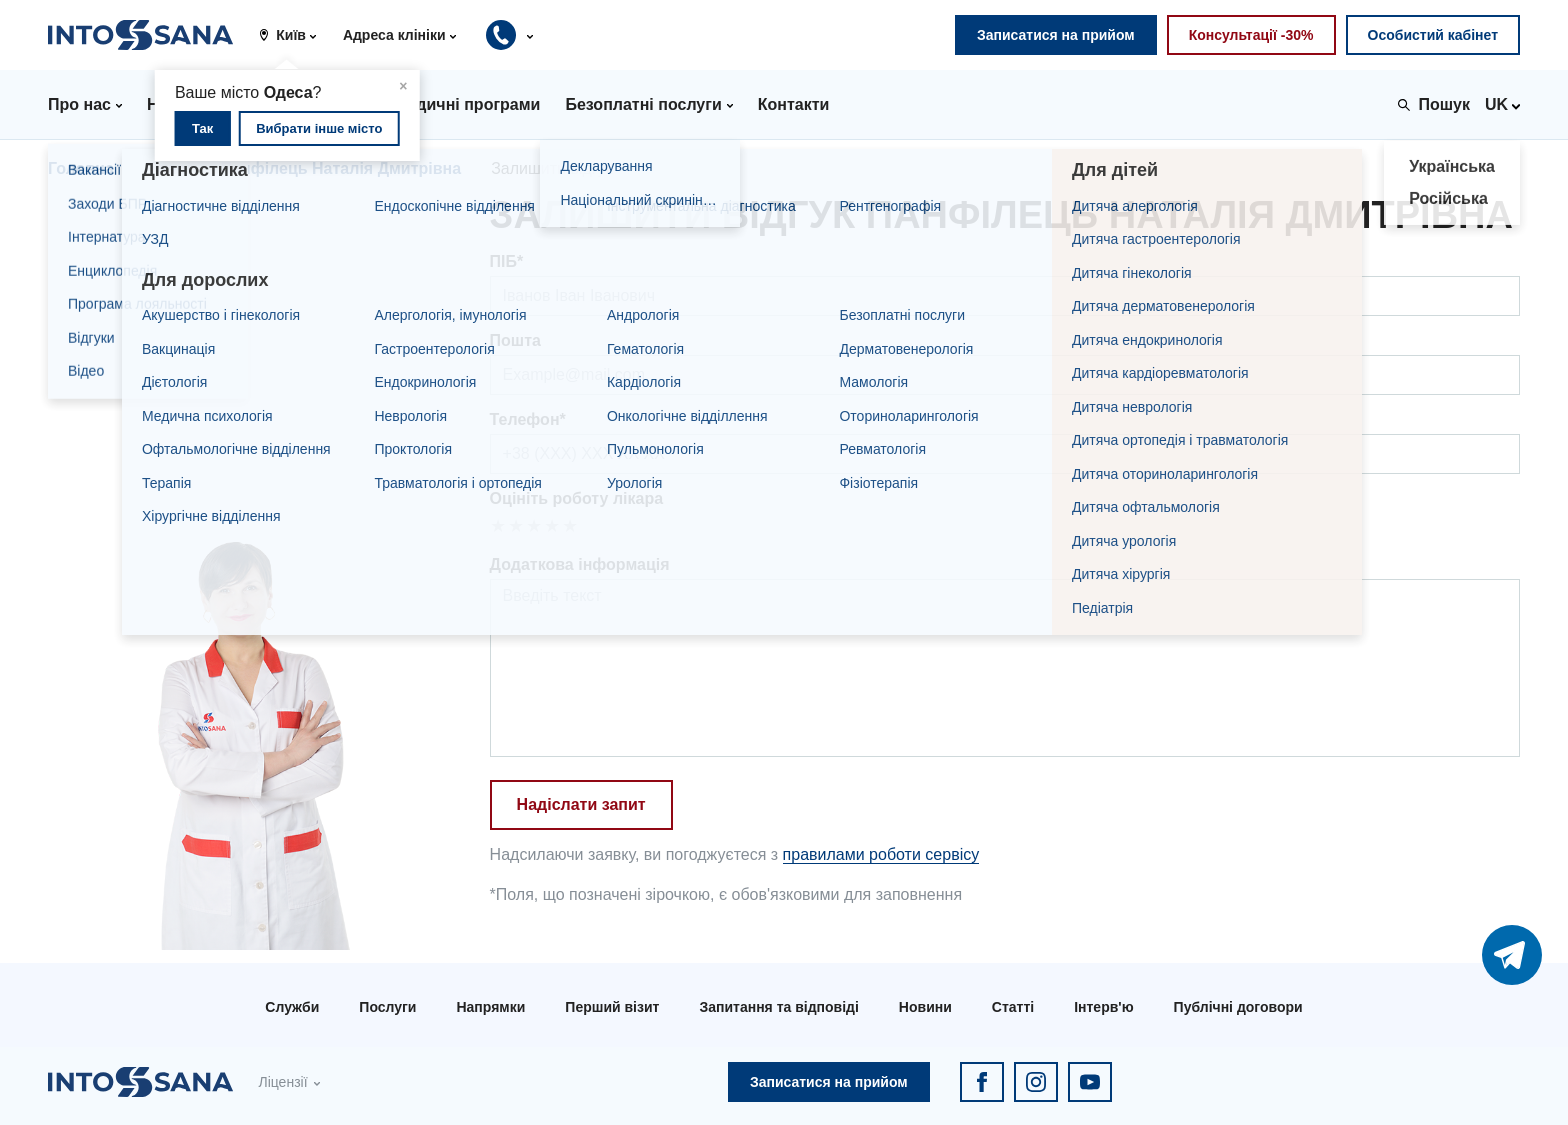  What do you see at coordinates (319, 128) in the screenshot?
I see `Вибрати інше місто` at bounding box center [319, 128].